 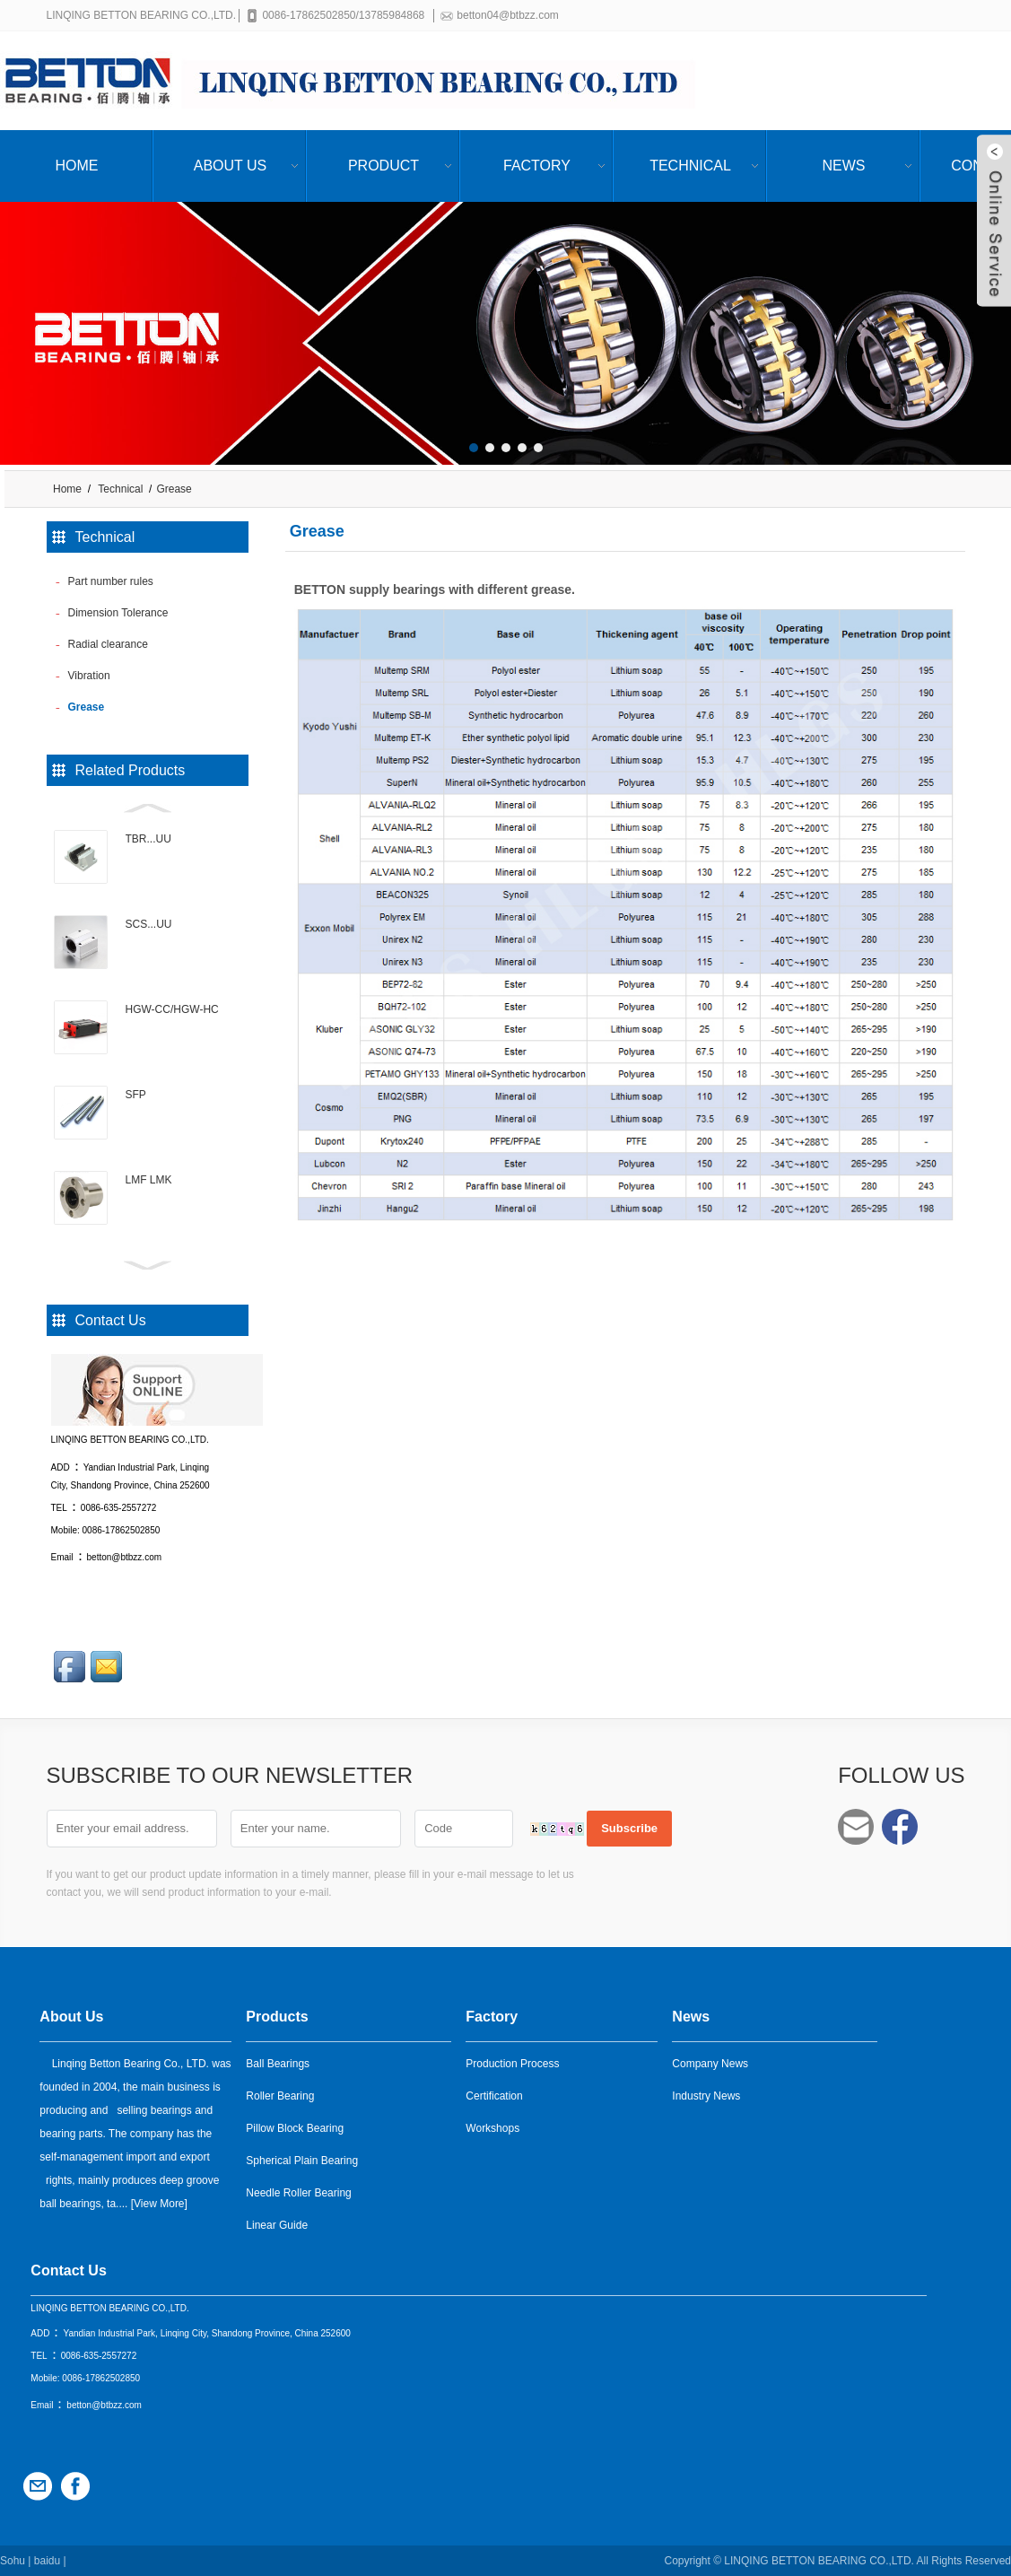 What do you see at coordinates (277, 2015) in the screenshot?
I see `Products` at bounding box center [277, 2015].